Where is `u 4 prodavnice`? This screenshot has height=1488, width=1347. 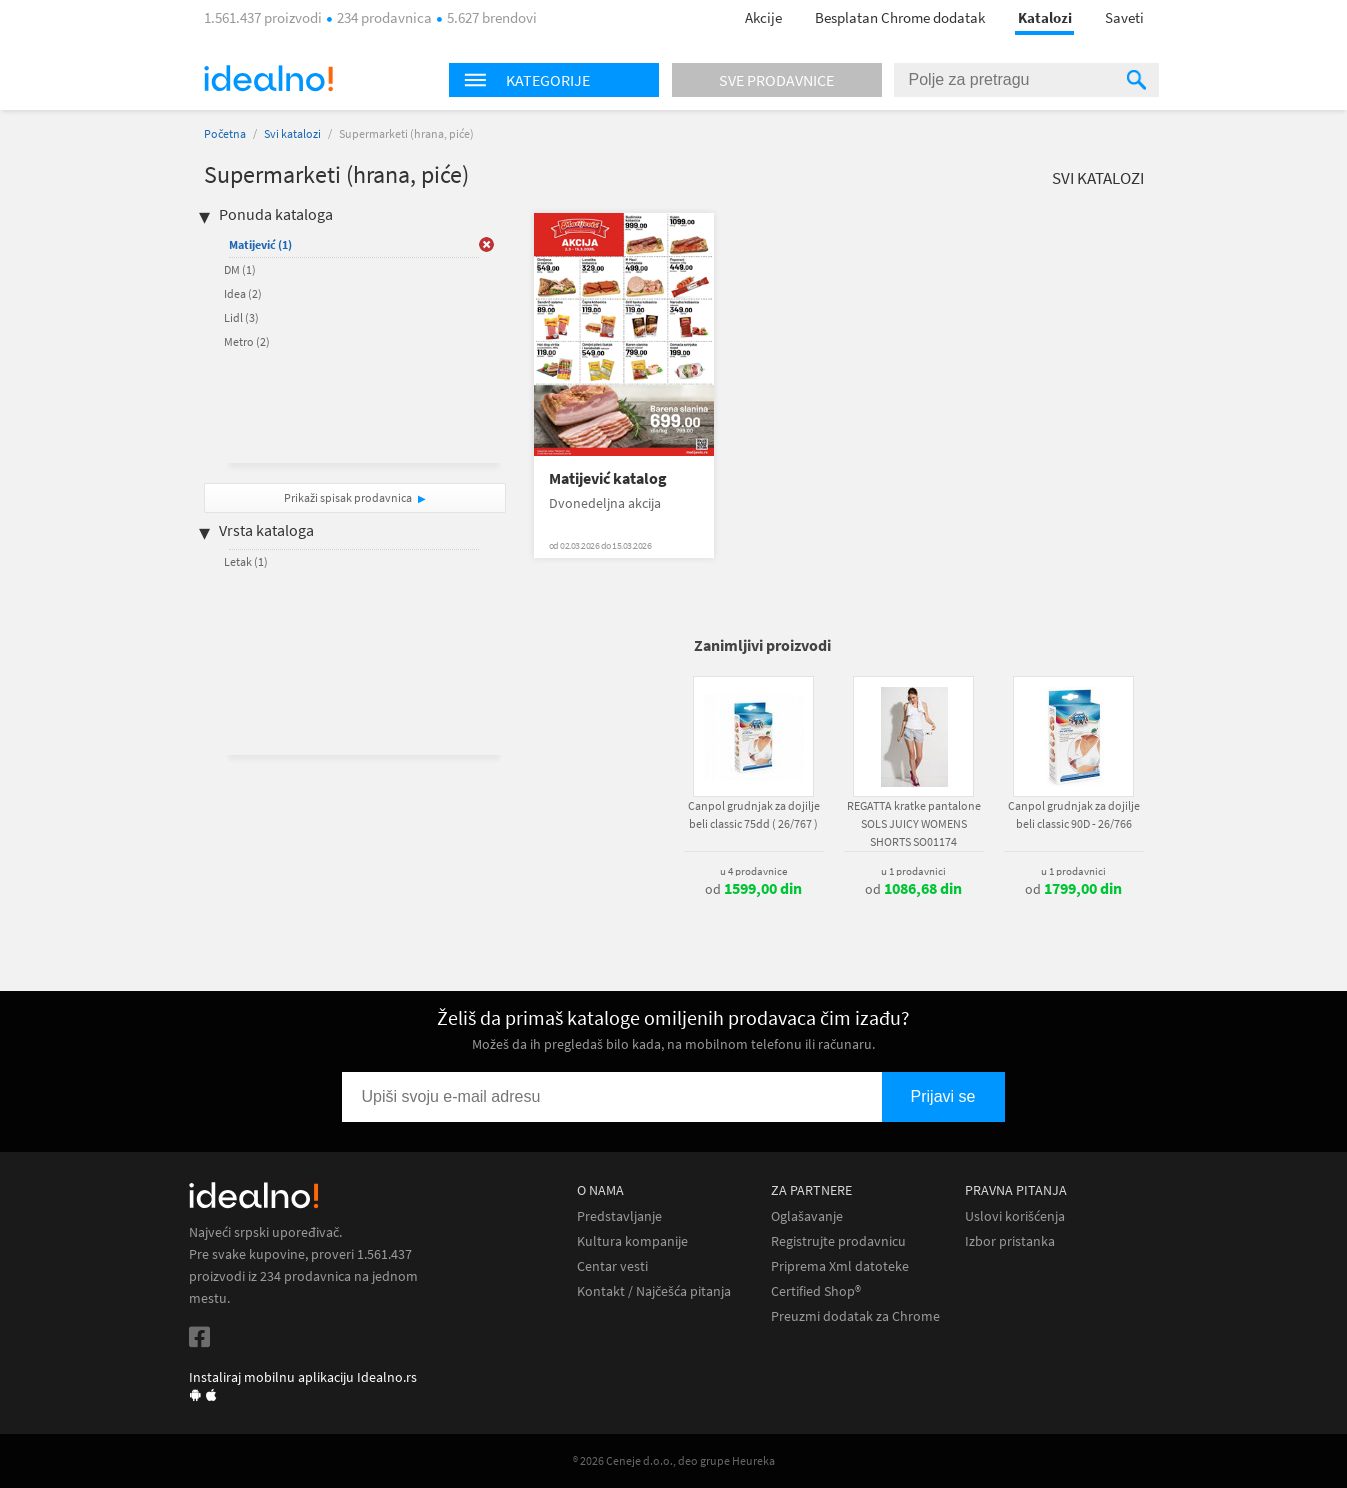
u 4 prodavnice is located at coordinates (753, 871).